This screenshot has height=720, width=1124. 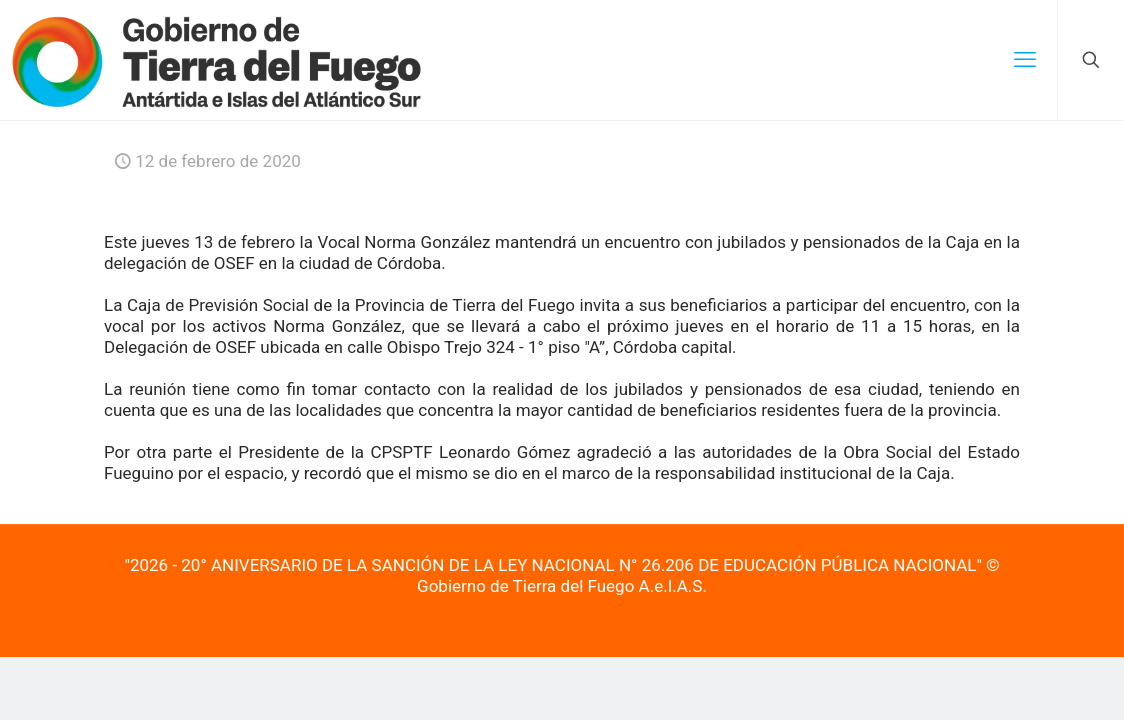 What do you see at coordinates (1025, 60) in the screenshot?
I see `[mobile menu]` at bounding box center [1025, 60].